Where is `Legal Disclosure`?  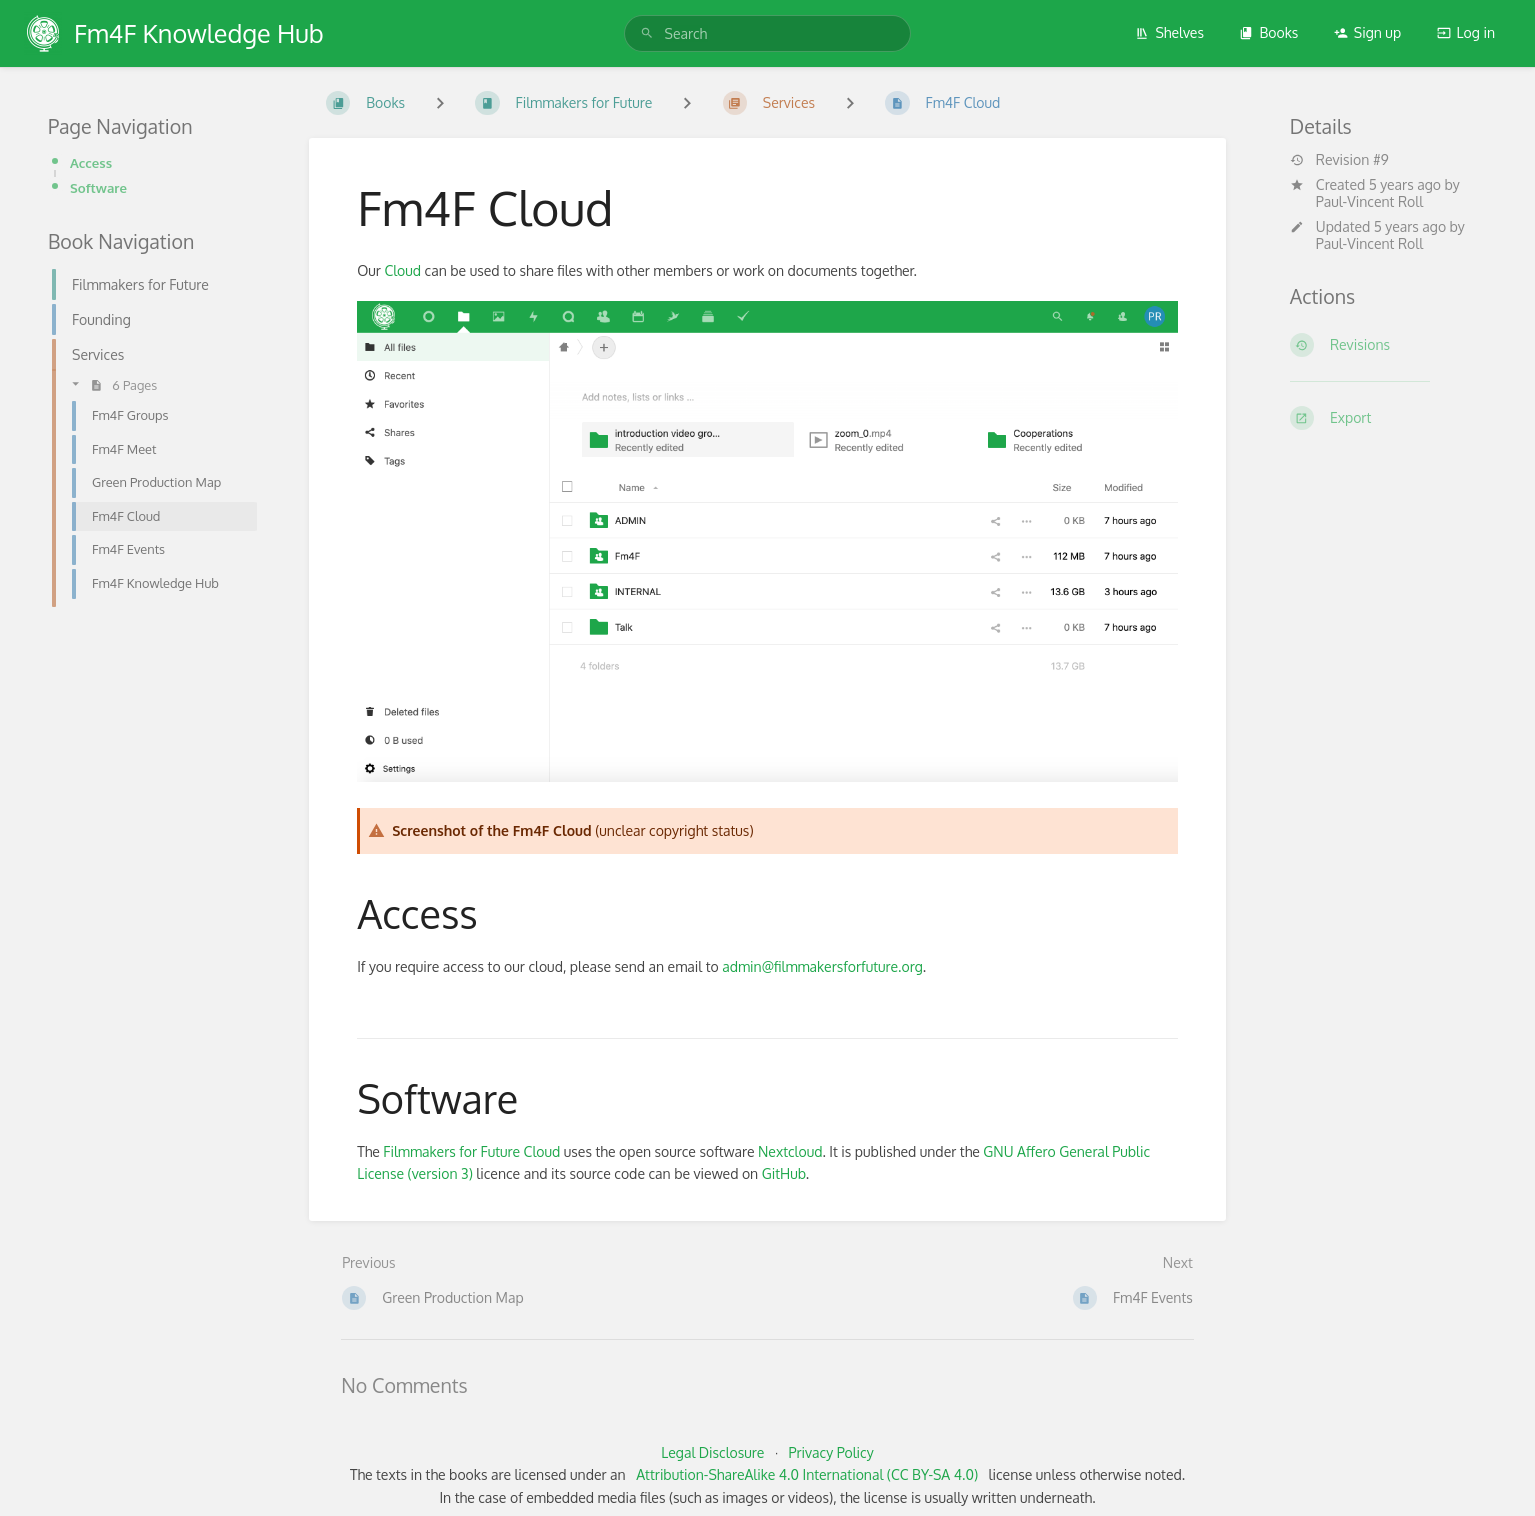
Legal Disclosure is located at coordinates (712, 1452).